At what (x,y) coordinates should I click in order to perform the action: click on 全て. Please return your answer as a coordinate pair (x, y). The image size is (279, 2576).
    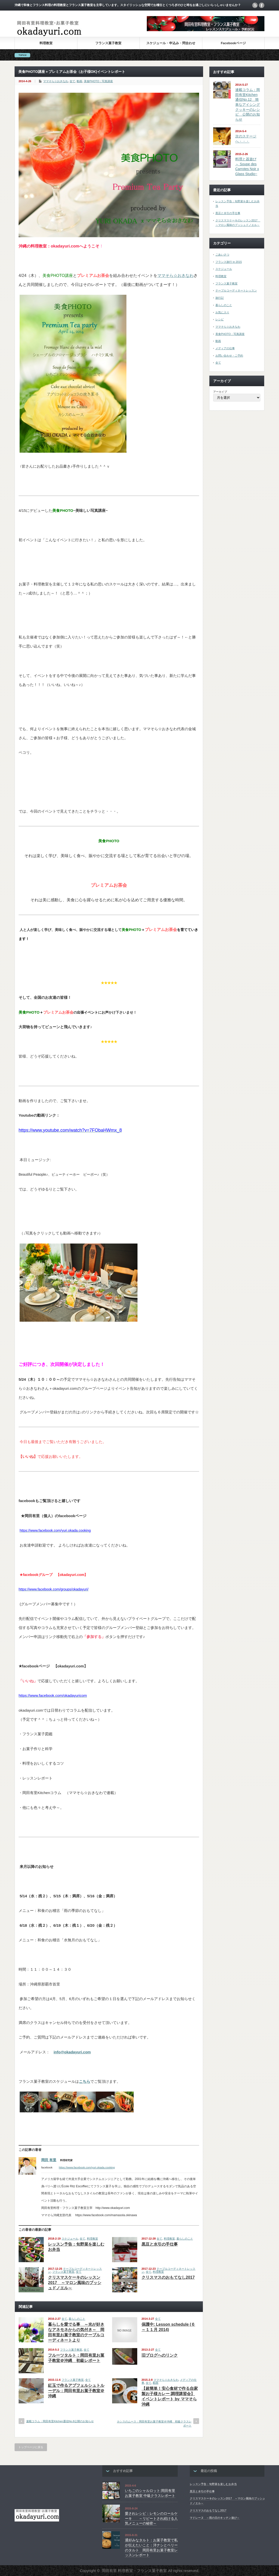
    Looking at the image, I should click on (72, 81).